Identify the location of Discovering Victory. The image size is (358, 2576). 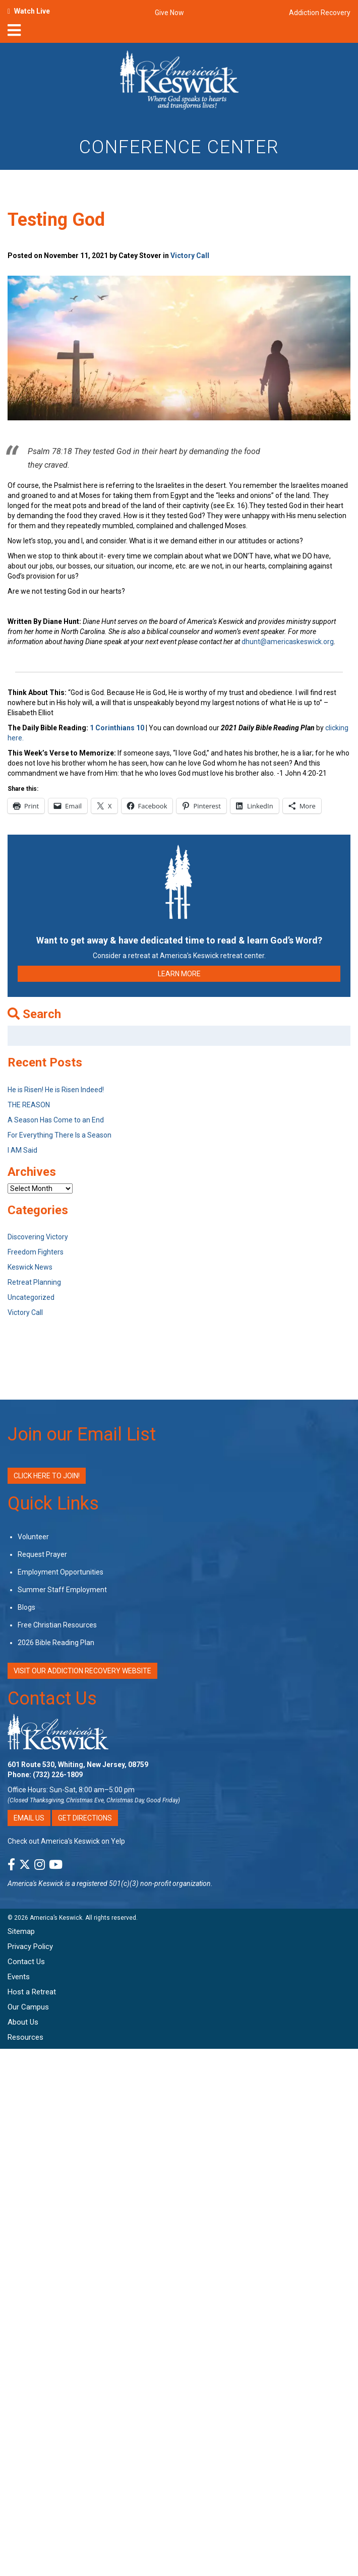
(38, 1237).